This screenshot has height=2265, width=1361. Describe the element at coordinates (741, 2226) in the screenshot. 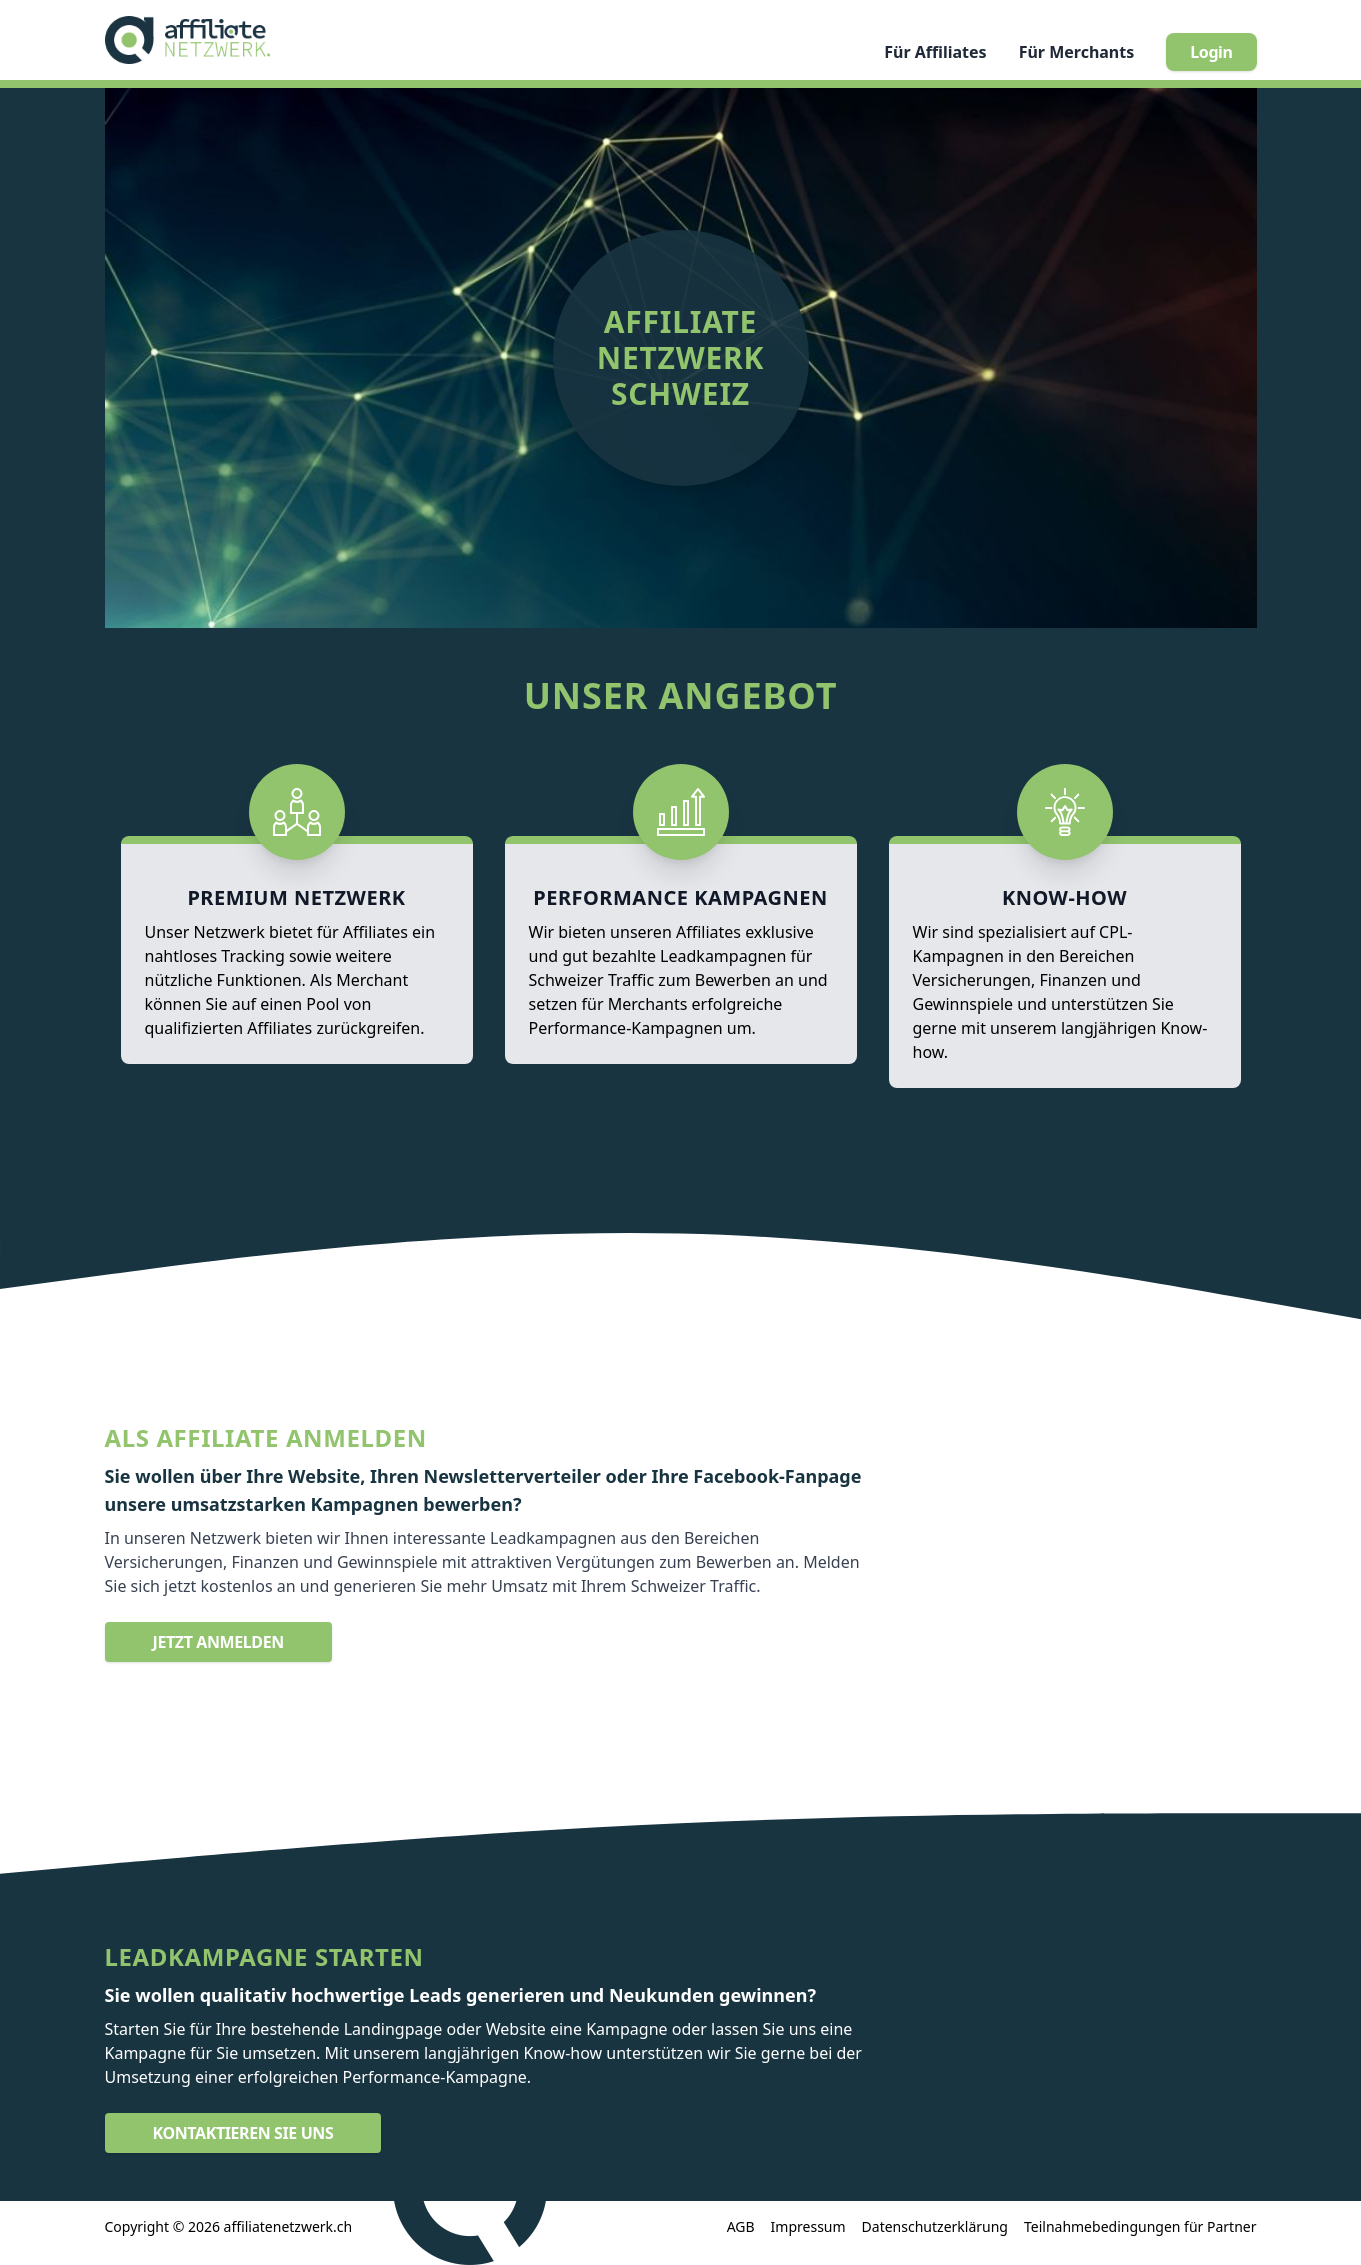

I see `AGB` at that location.